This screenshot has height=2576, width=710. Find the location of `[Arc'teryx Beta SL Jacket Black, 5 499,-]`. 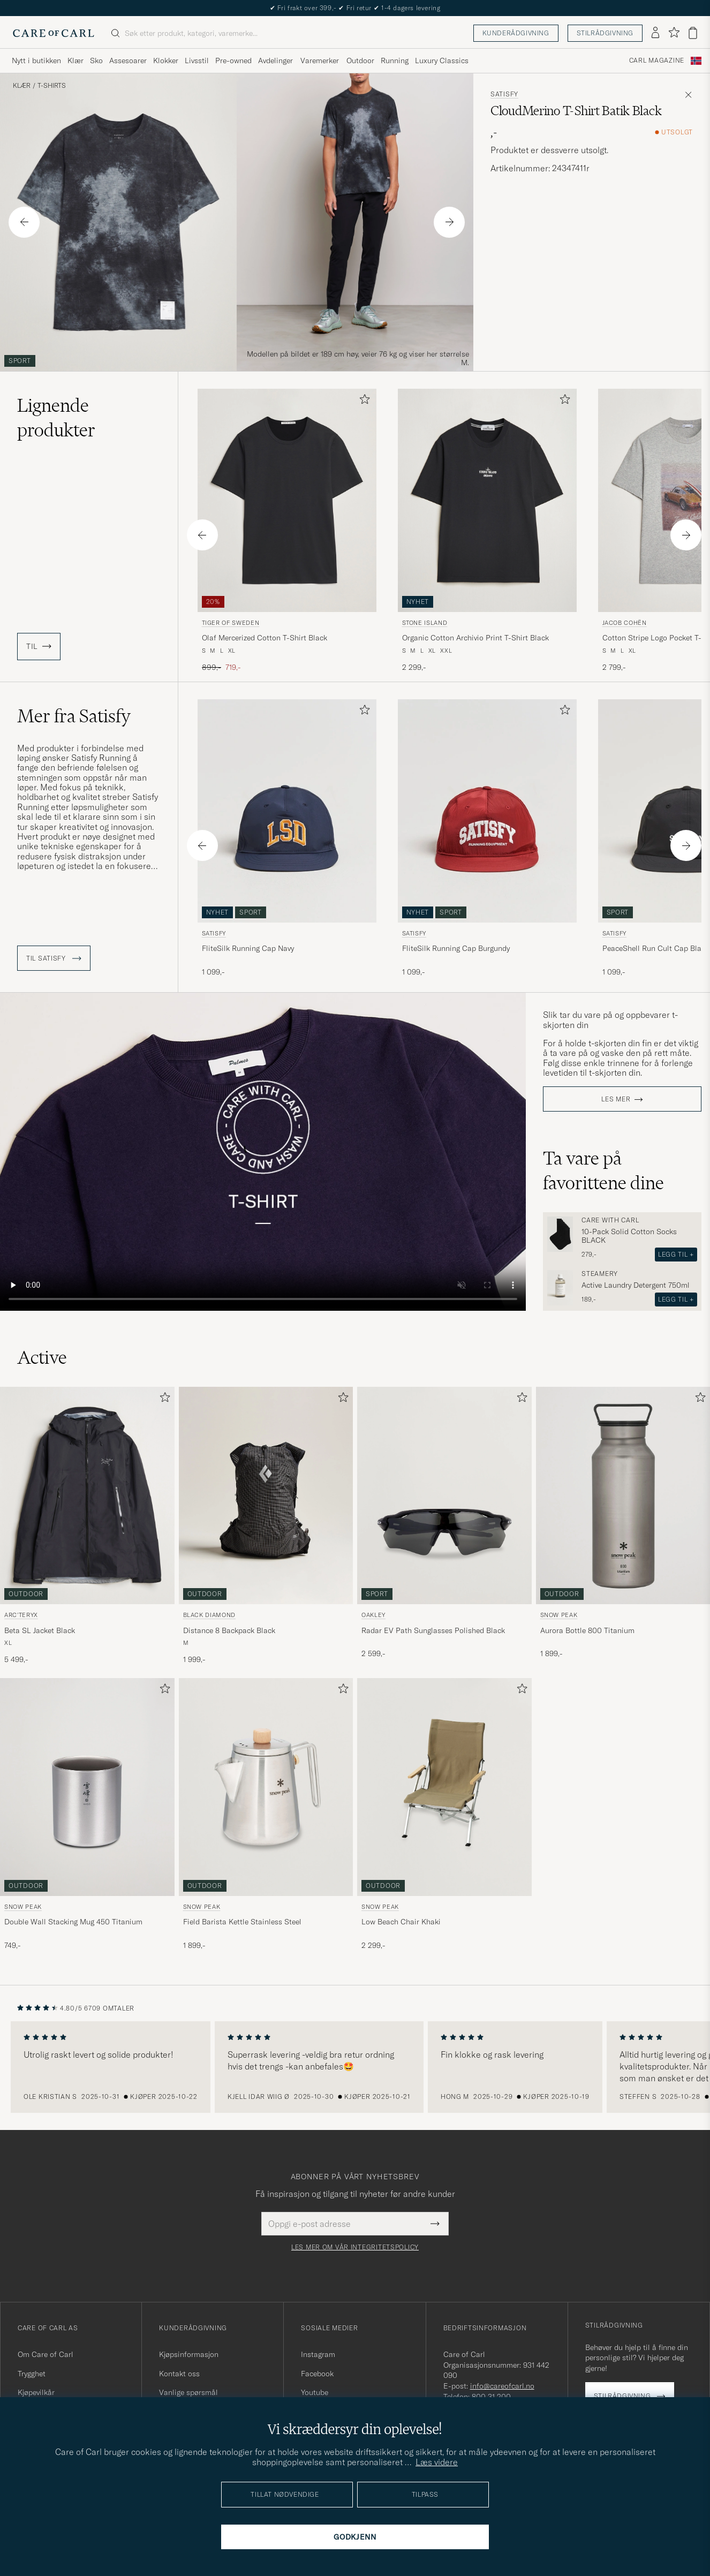

[Arc'teryx Beta SL Jacket Black, 5 499,-] is located at coordinates (87, 1526).